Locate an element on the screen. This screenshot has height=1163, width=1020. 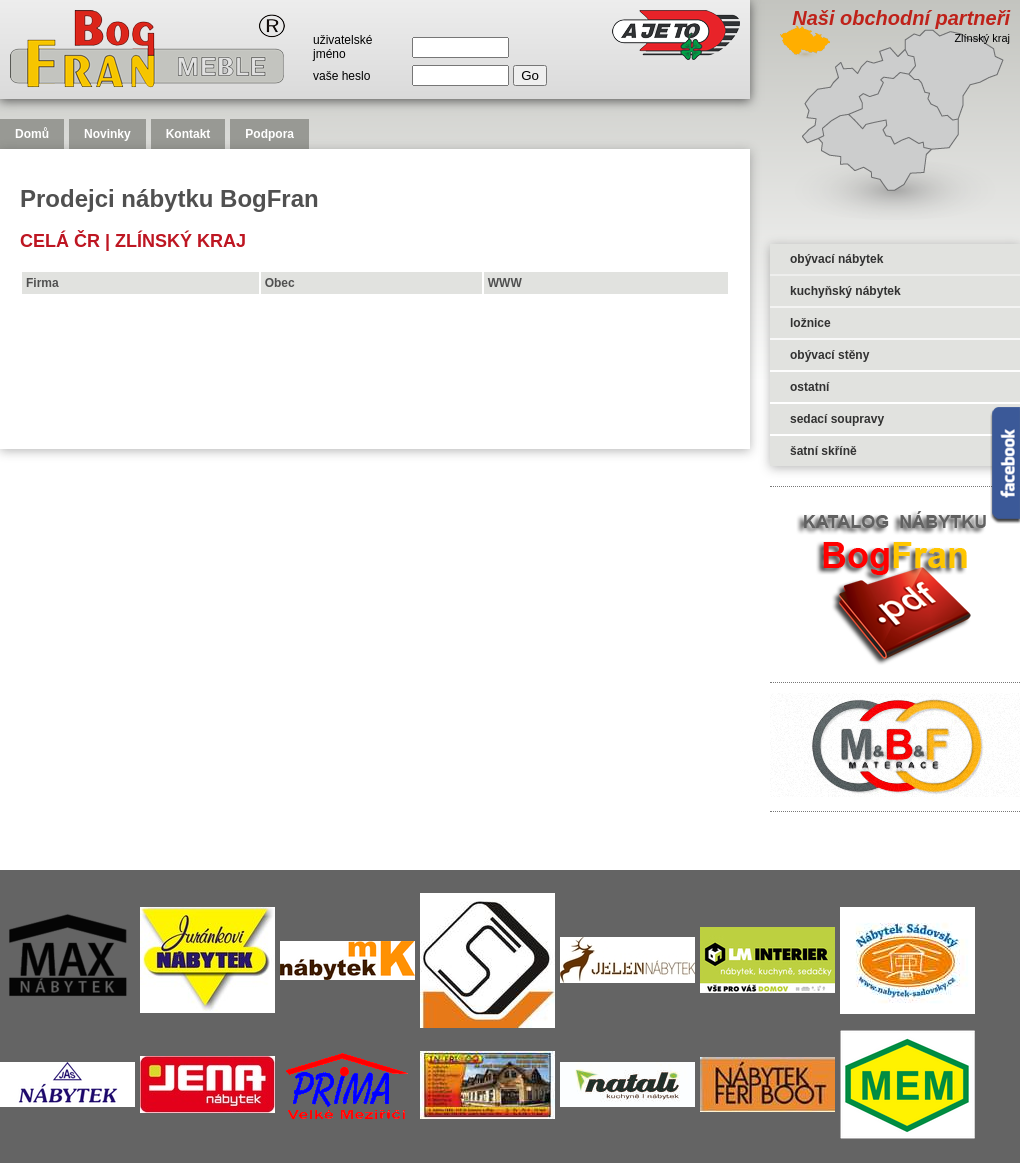
šatní skříně is located at coordinates (823, 451).